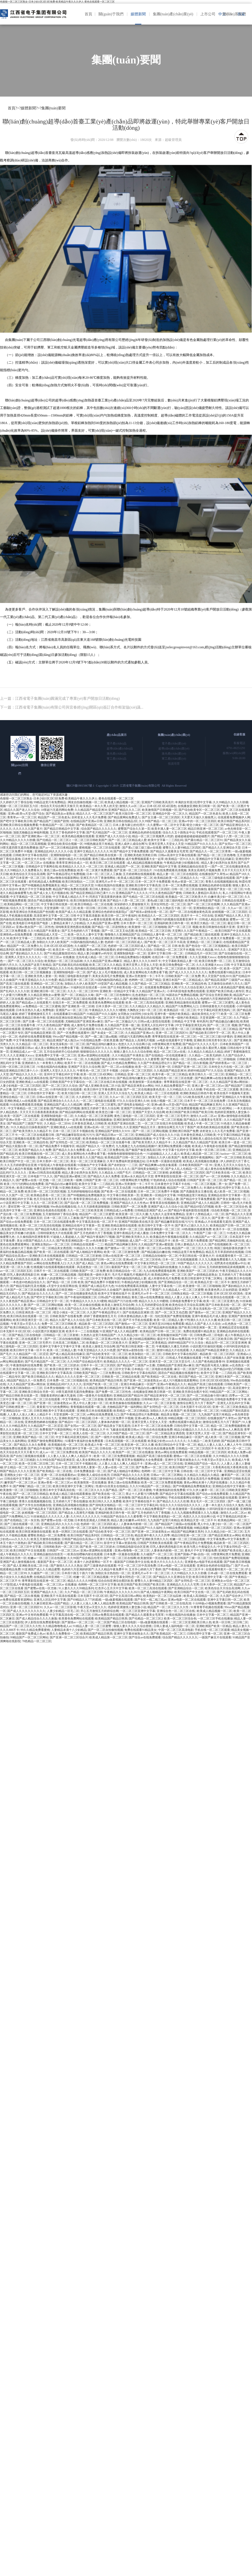 This screenshot has height=2576, width=252. Describe the element at coordinates (25, 809) in the screenshot. I see `国产一区二区三区久久综合` at that location.